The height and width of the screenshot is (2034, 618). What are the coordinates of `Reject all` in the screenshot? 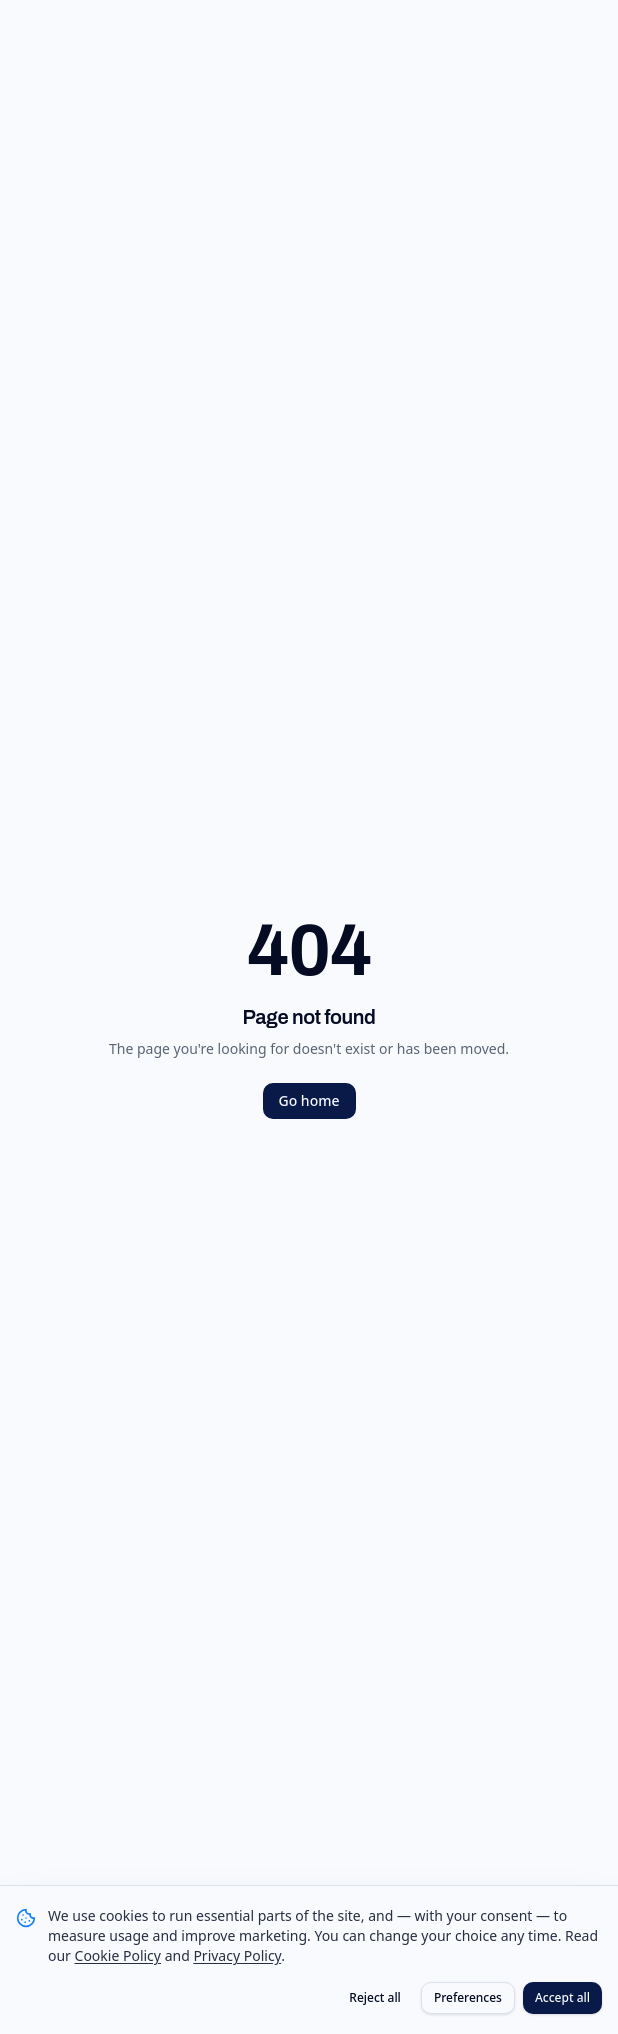 It's located at (375, 1997).